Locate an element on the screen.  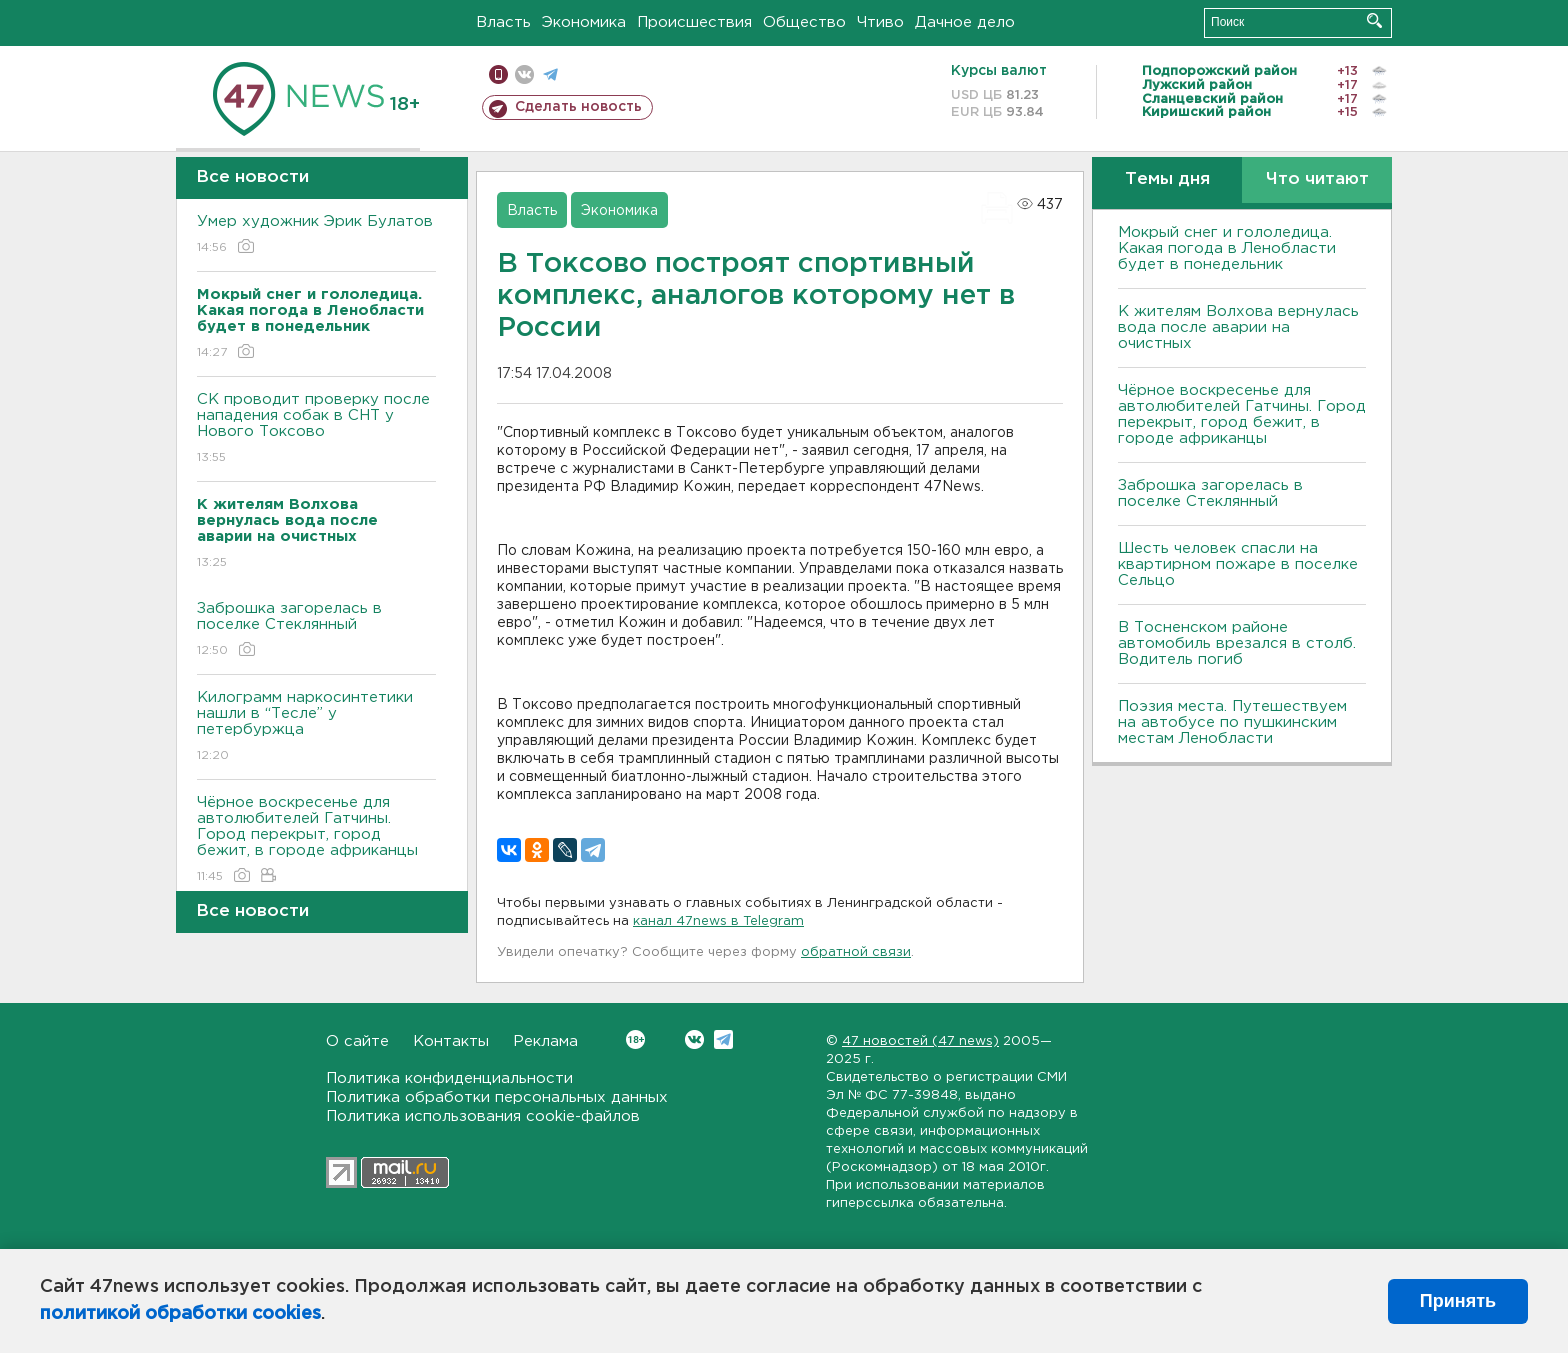
Поэзия места. Путешествуем на автобусе по пушкинским местам Ленобласти is located at coordinates (1232, 722).